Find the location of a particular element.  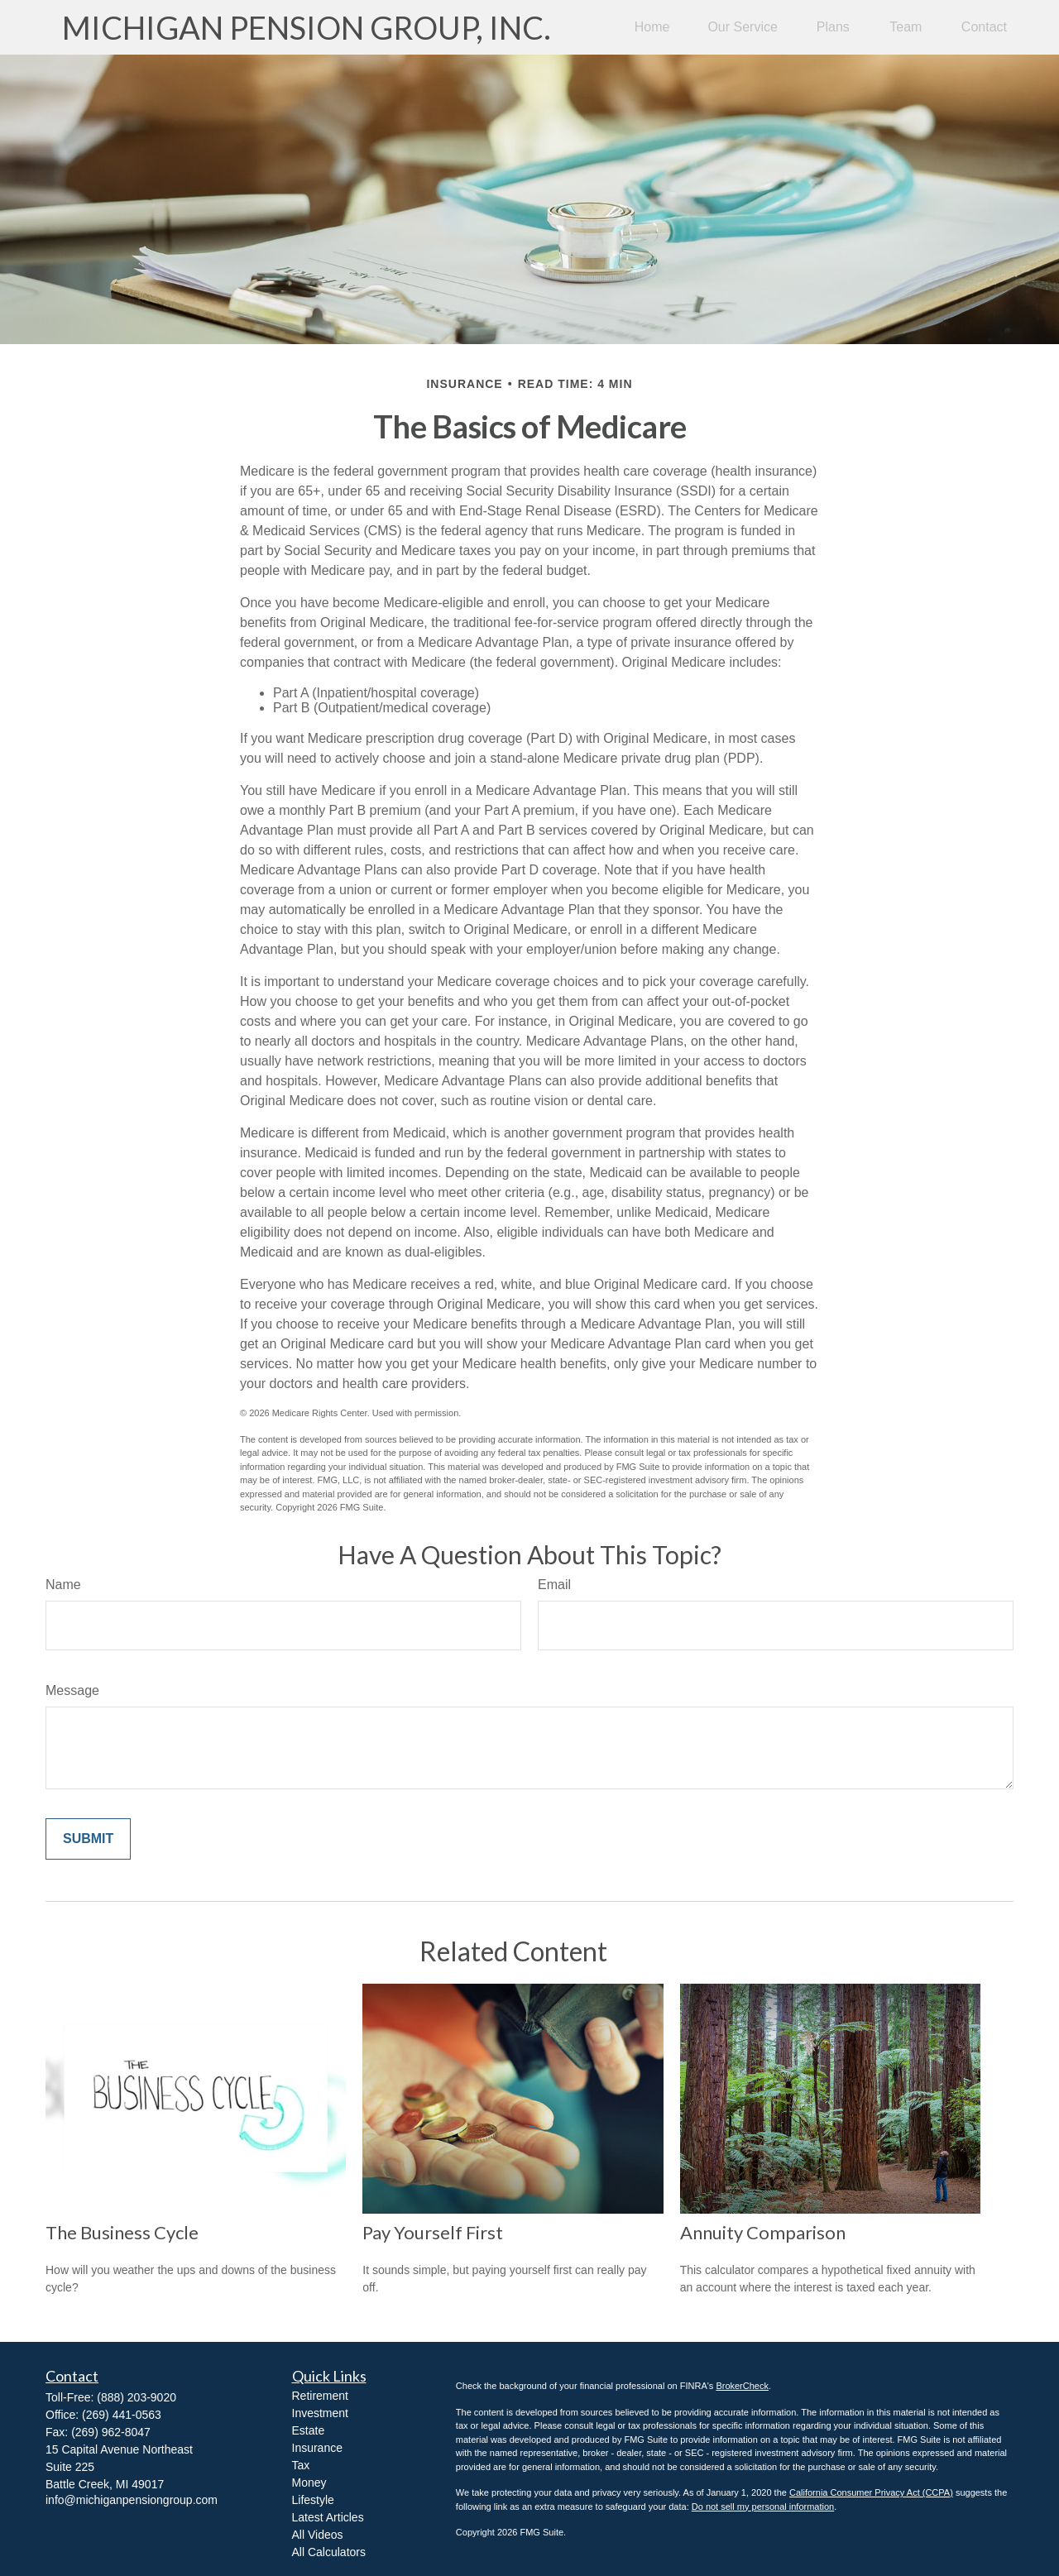

Name is located at coordinates (63, 1585).